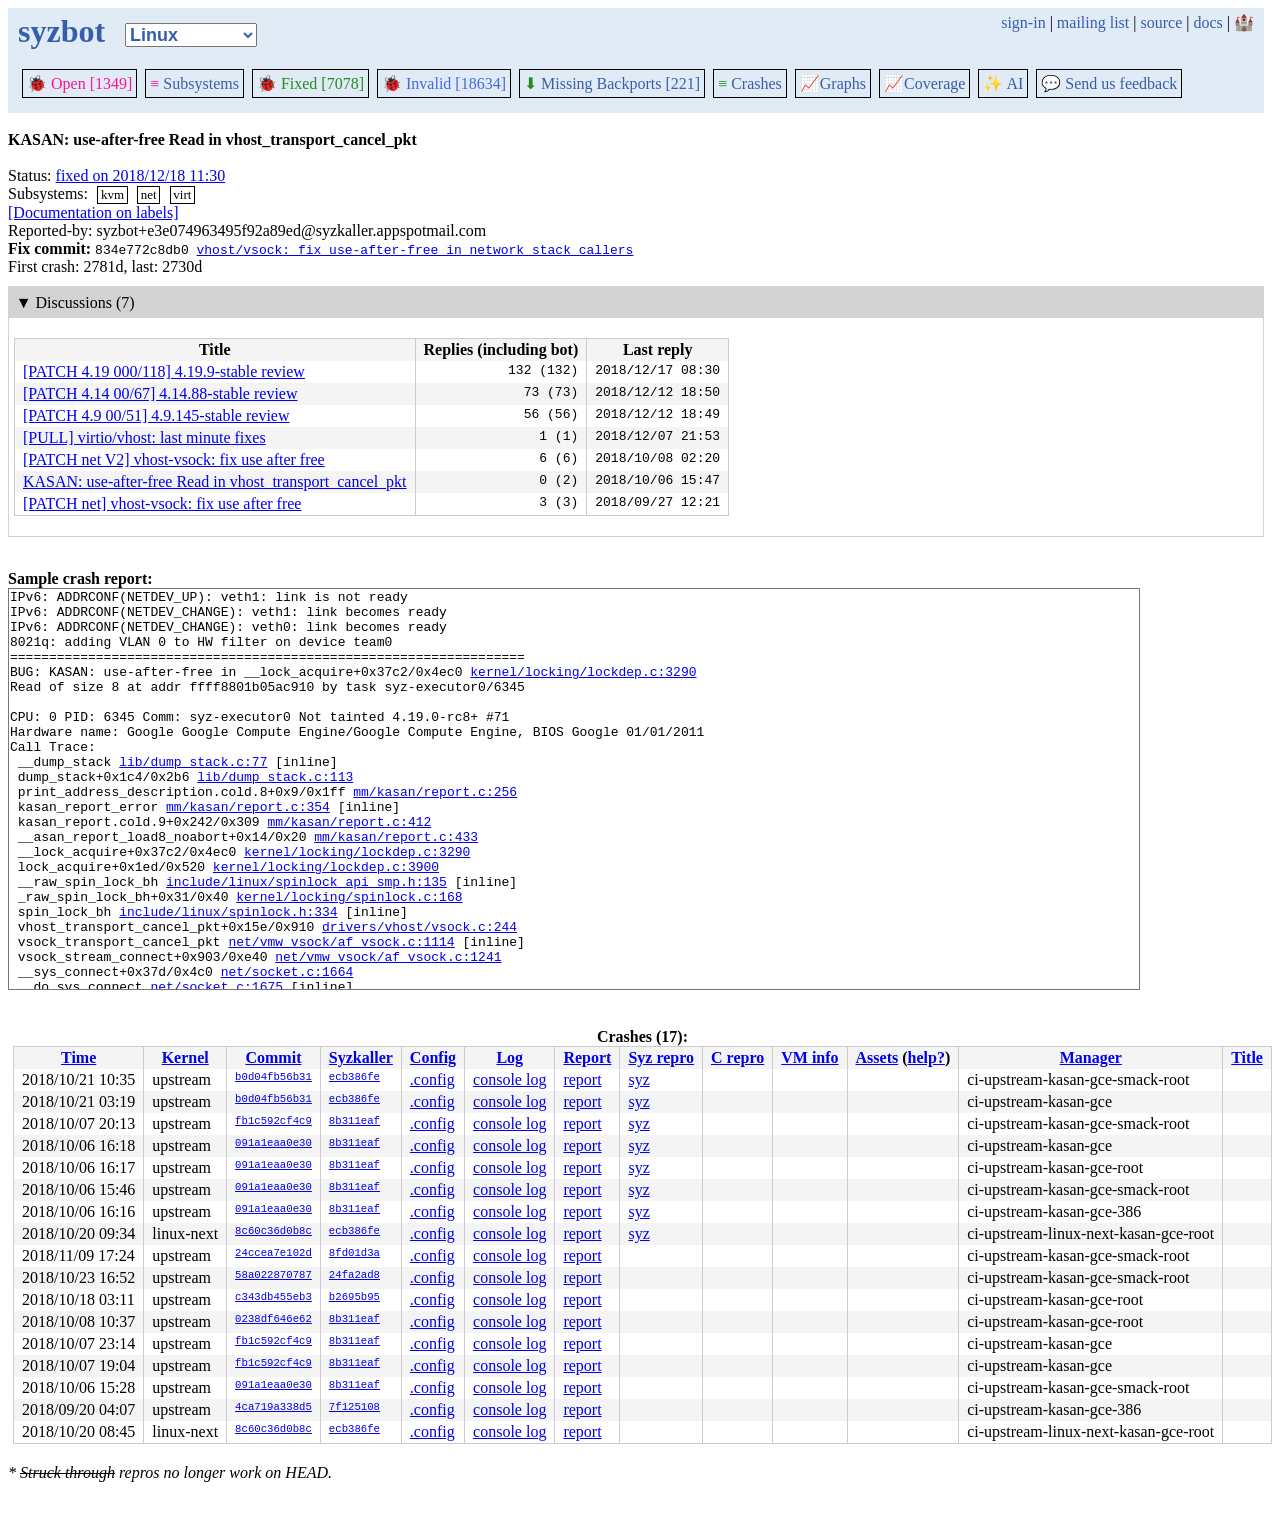 The height and width of the screenshot is (1527, 1272). I want to click on Config, so click(433, 1057).